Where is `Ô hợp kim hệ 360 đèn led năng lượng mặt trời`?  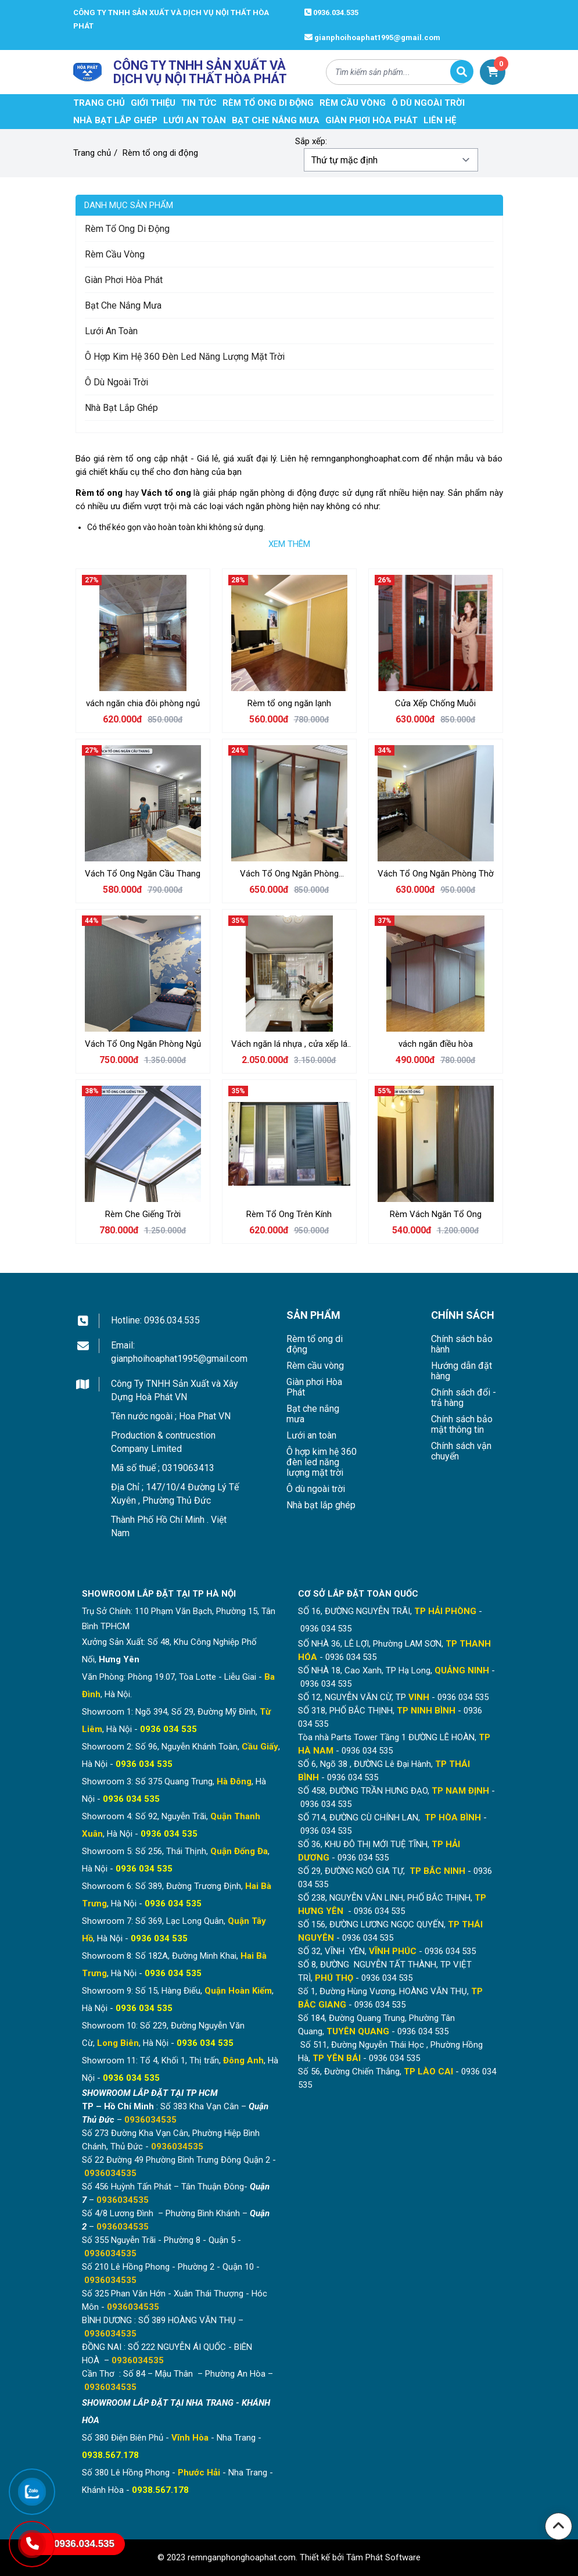
Ô hợp kim hệ 360 đèn led năng lượng mặt trời is located at coordinates (185, 356).